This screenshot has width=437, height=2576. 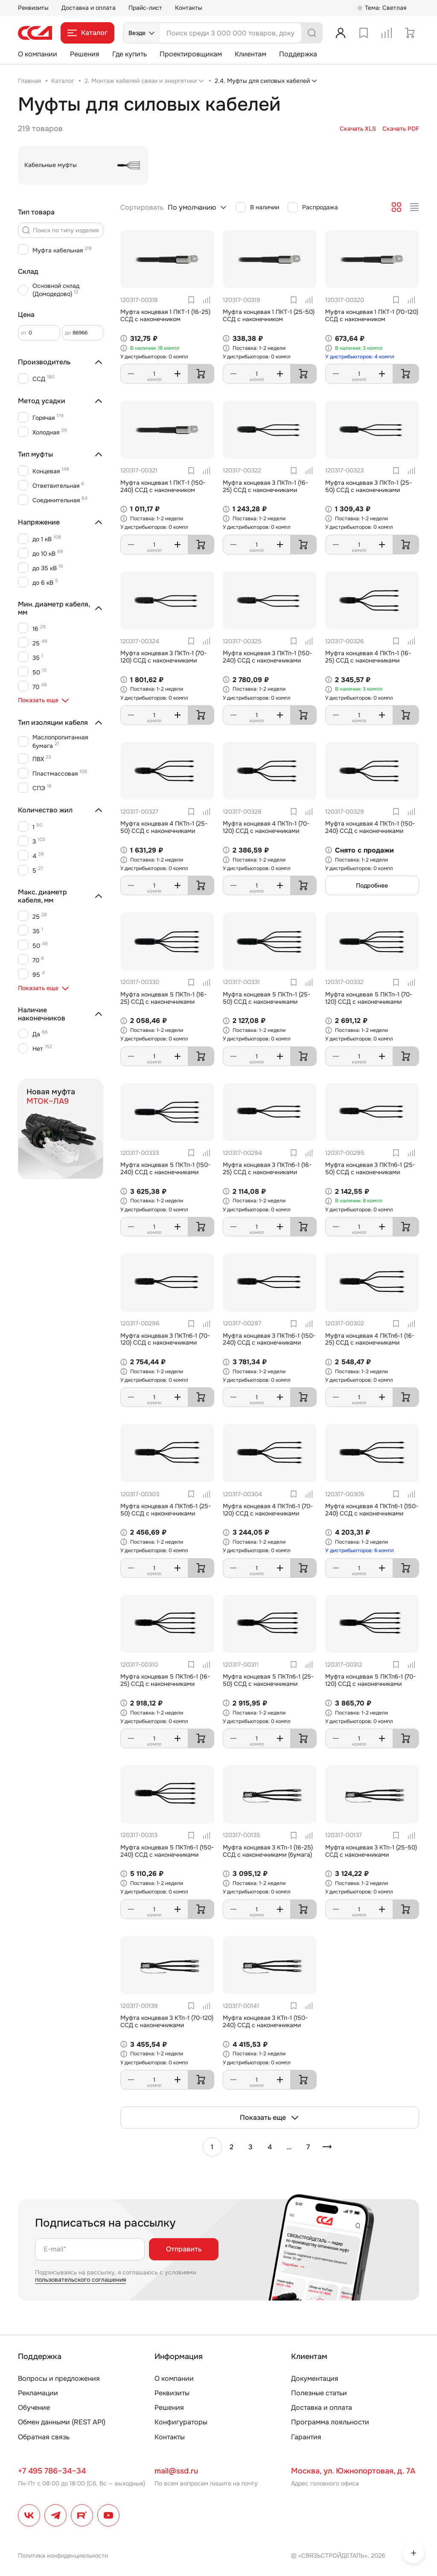 I want to click on Документация, so click(x=314, y=2378).